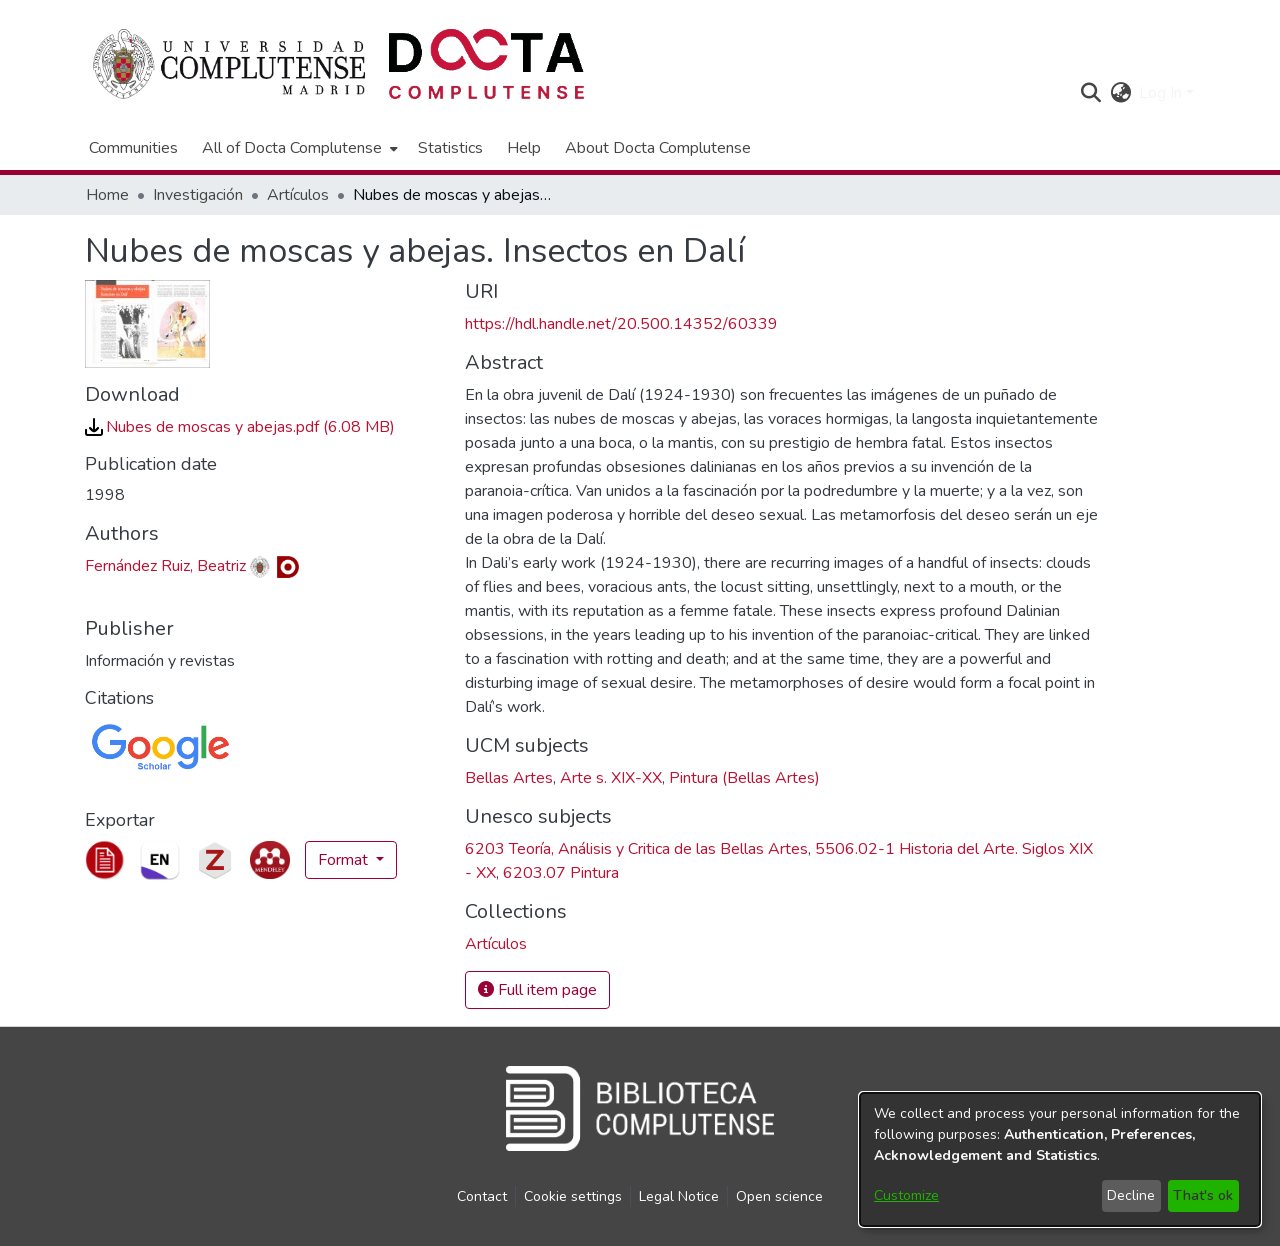  Describe the element at coordinates (621, 324) in the screenshot. I see `https://hdl.handle.net/20.500.14352/60339 [link]` at that location.